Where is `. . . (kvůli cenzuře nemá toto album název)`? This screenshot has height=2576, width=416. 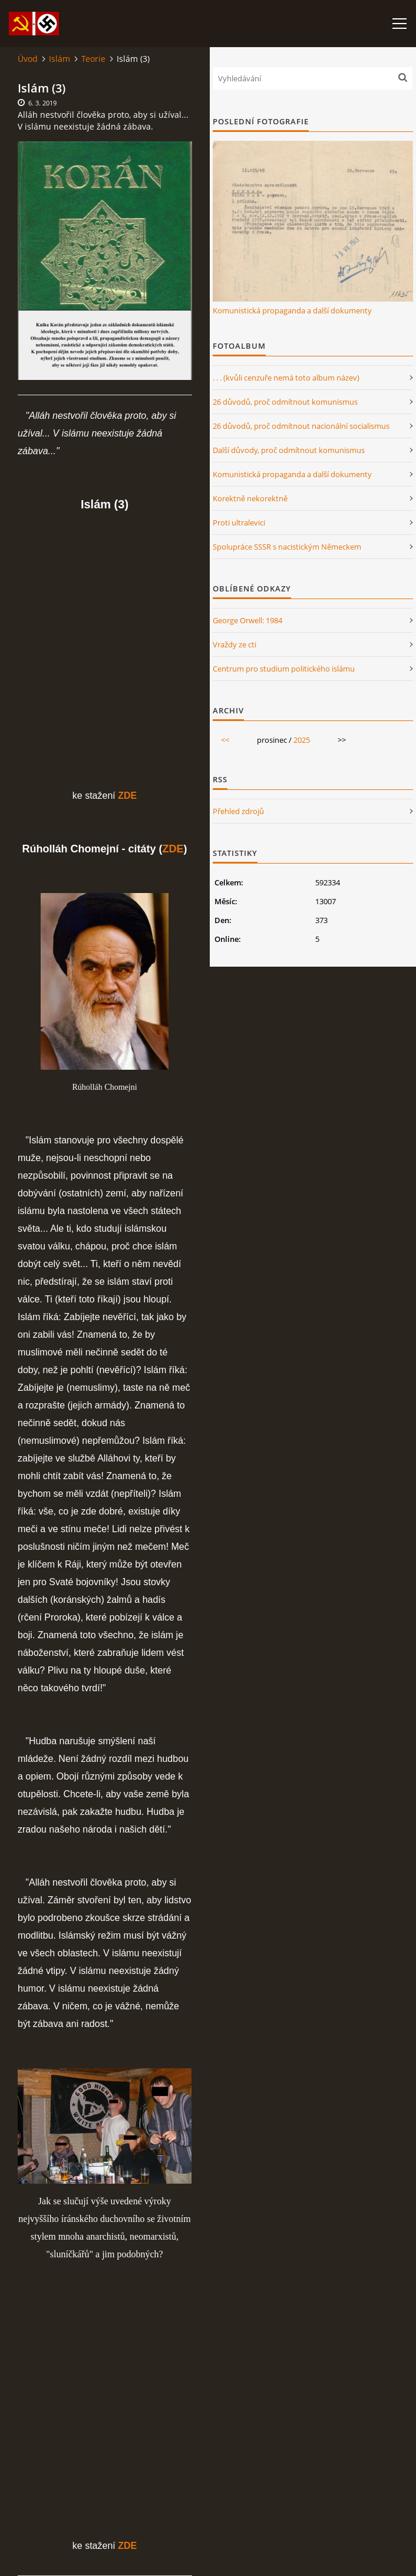
. . . (kvůli cenzuře nemá toto album název) is located at coordinates (286, 377).